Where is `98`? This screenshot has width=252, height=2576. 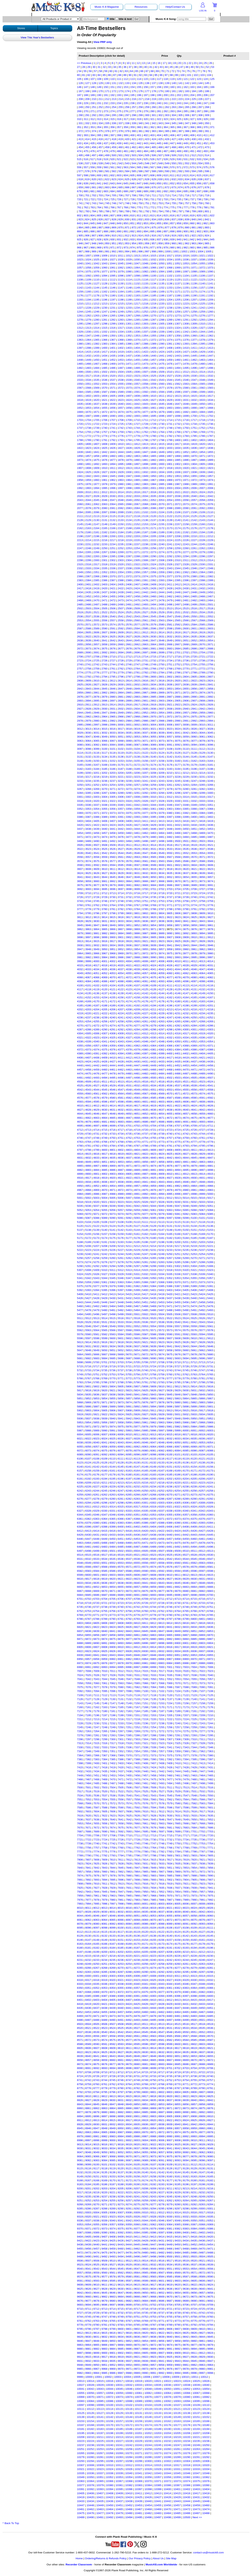 98 is located at coordinates (171, 75).